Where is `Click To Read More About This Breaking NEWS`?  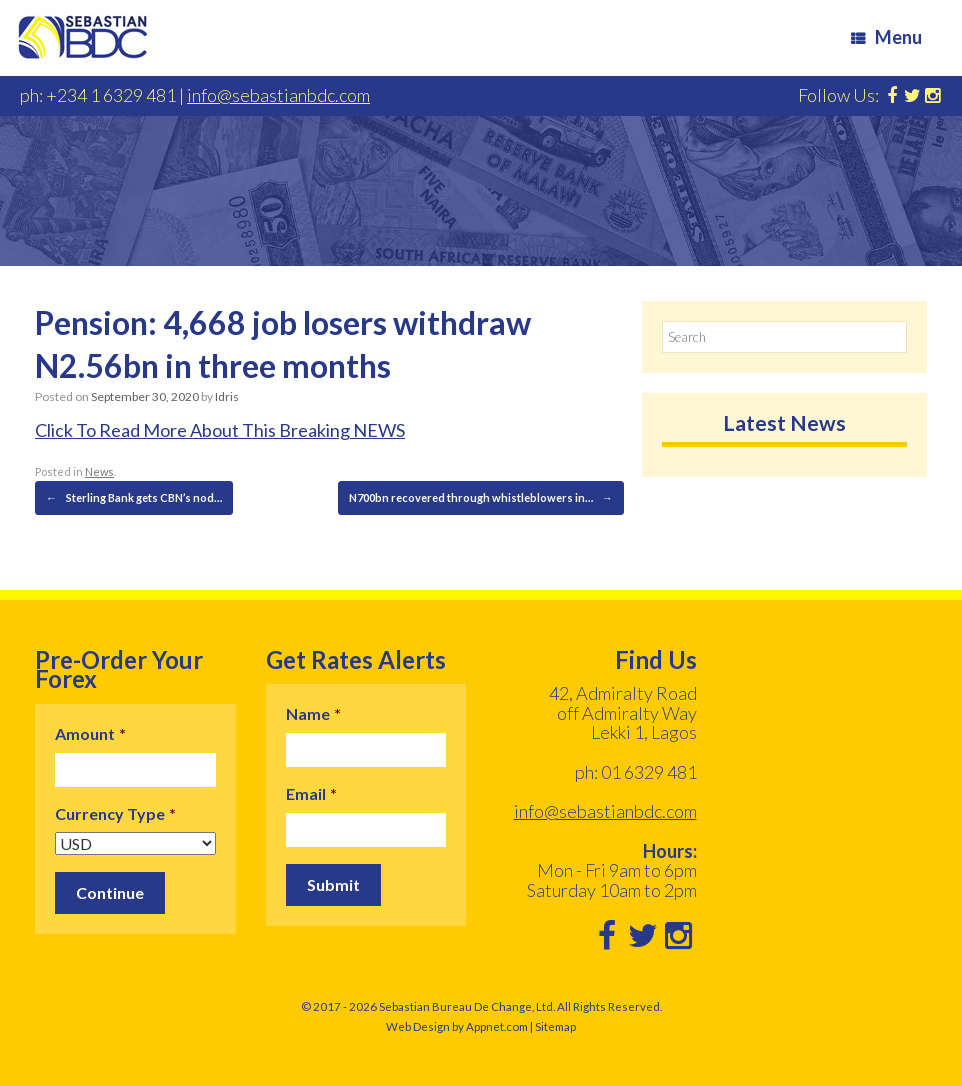
Click To Read More About This Breaking NEWS is located at coordinates (220, 430).